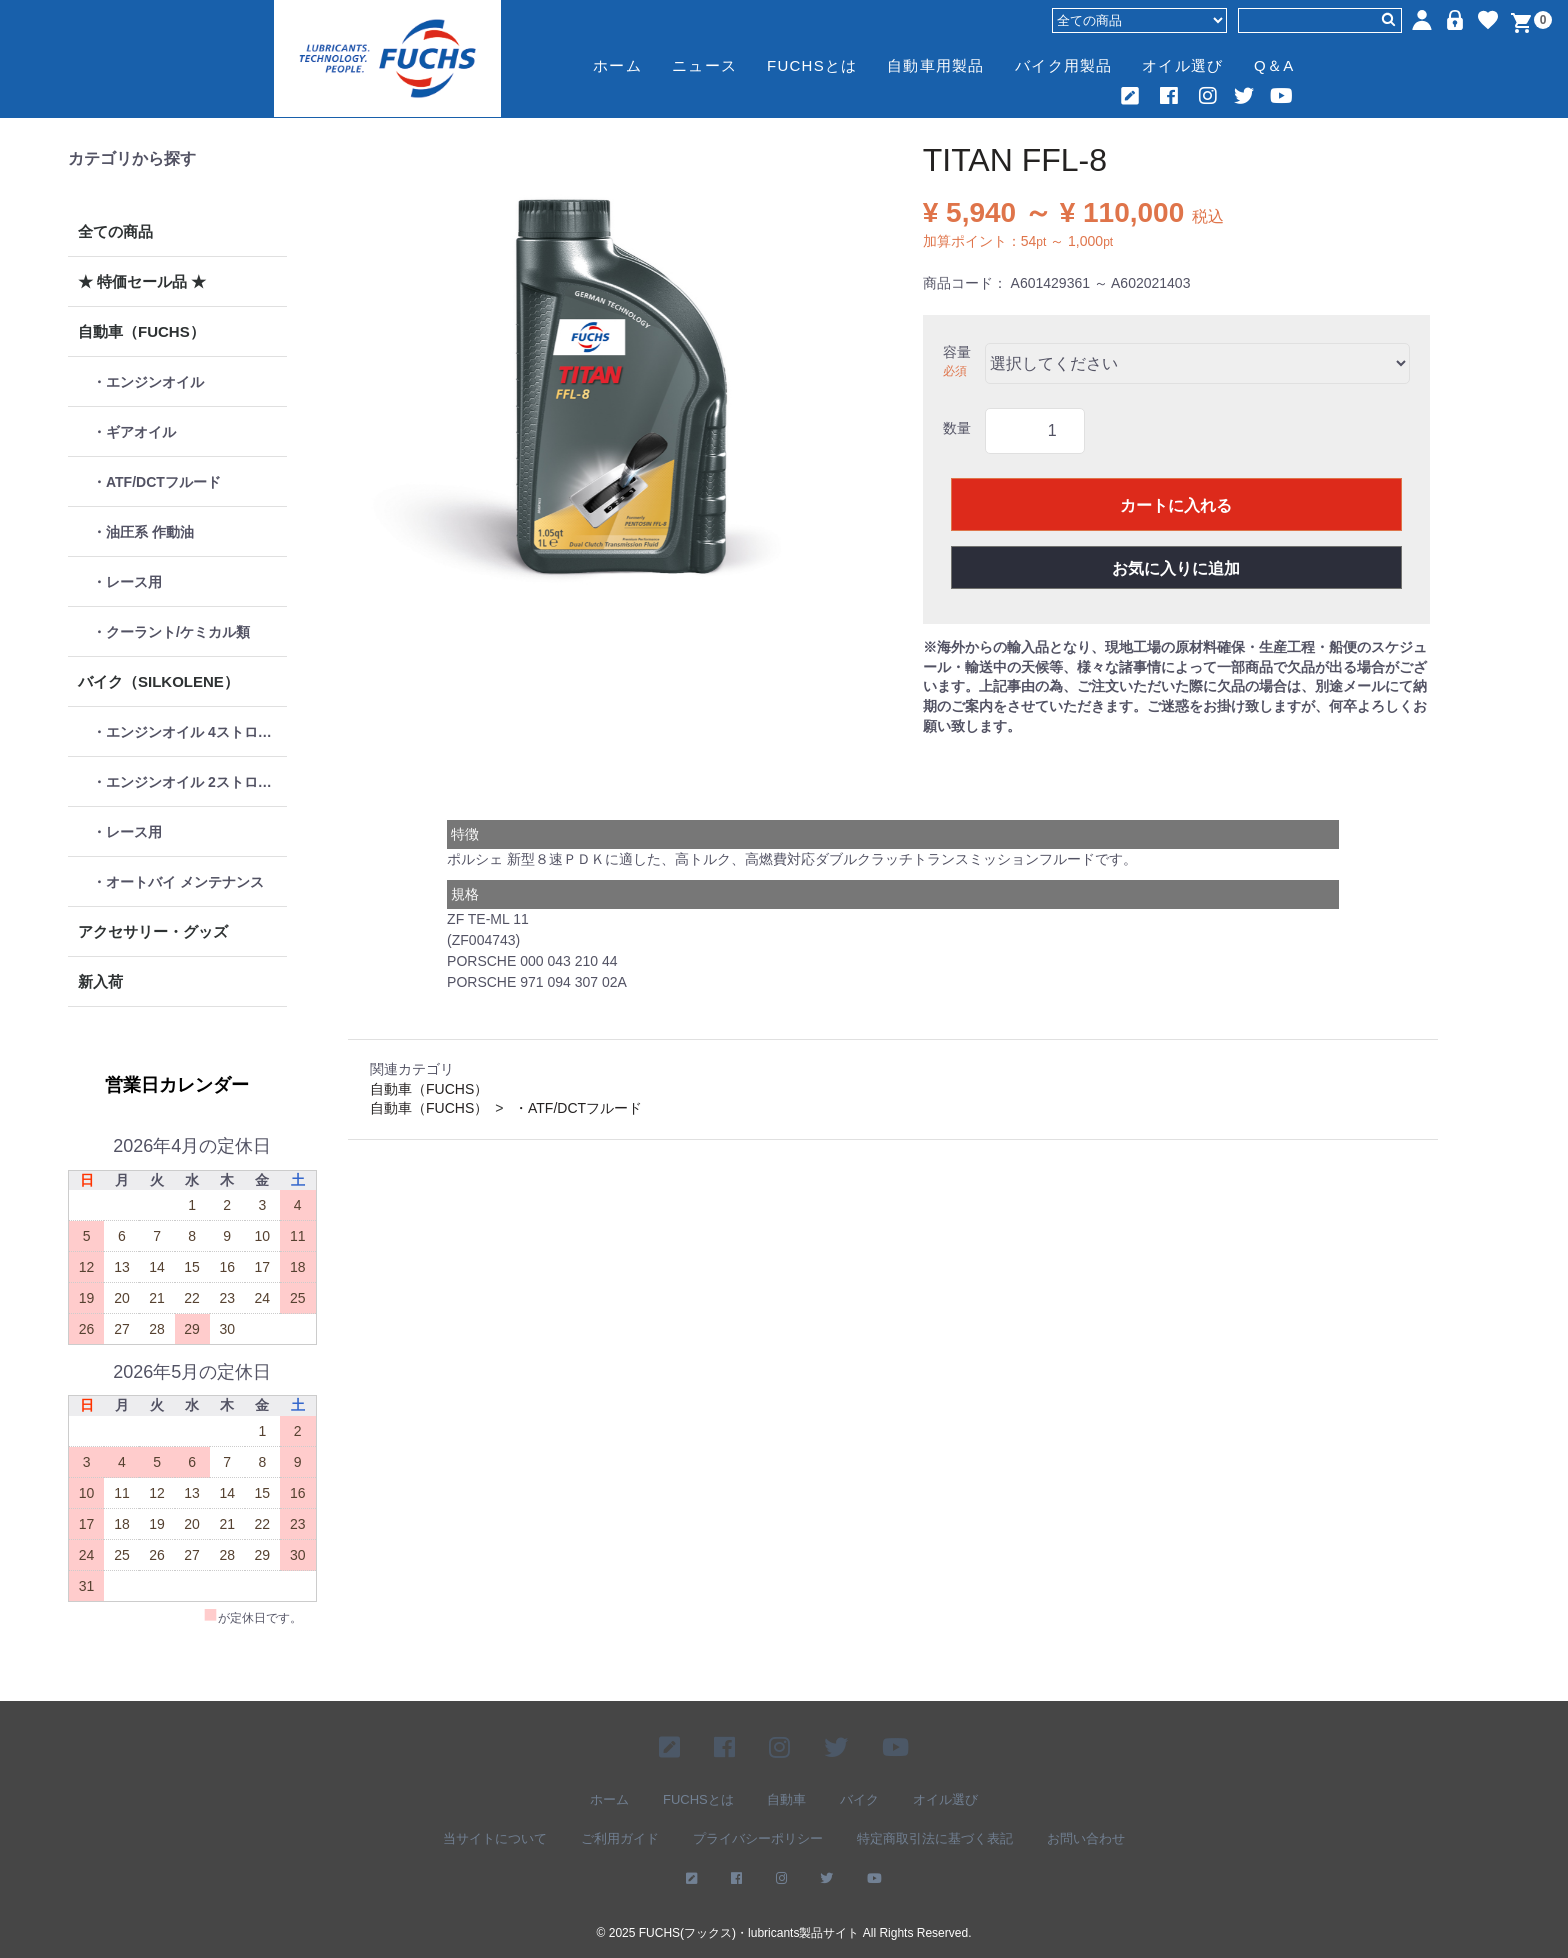 The width and height of the screenshot is (1568, 1958). Describe the element at coordinates (178, 882) in the screenshot. I see `・オートバイ メンテナンス` at that location.